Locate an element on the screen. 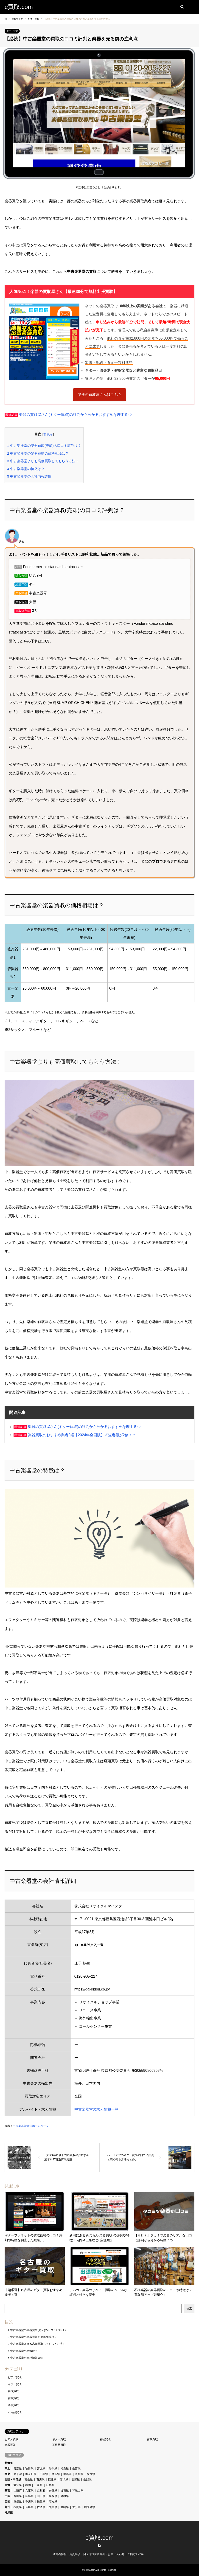 This screenshot has width=199, height=2576. 神奈川県 is located at coordinates (30, 2474).